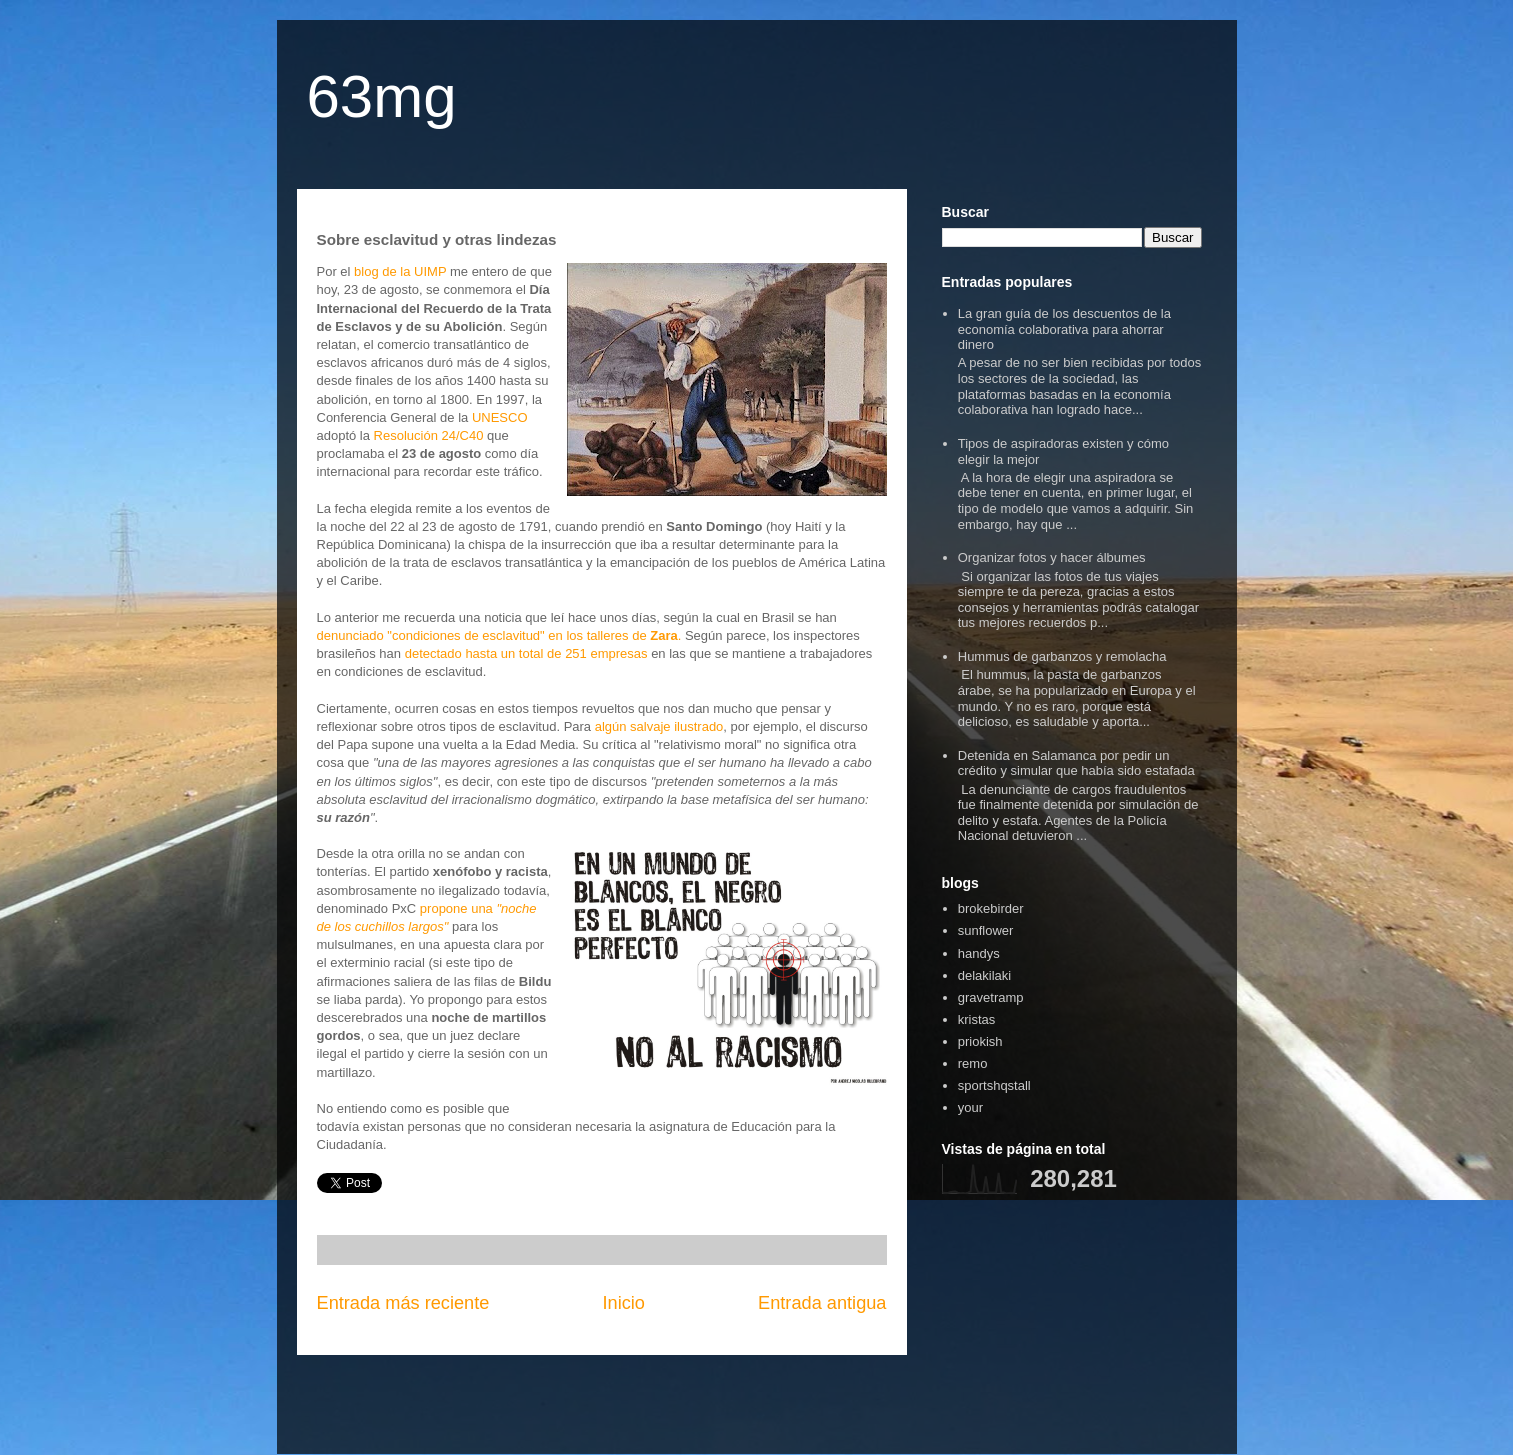  I want to click on gravetramp, so click(991, 997).